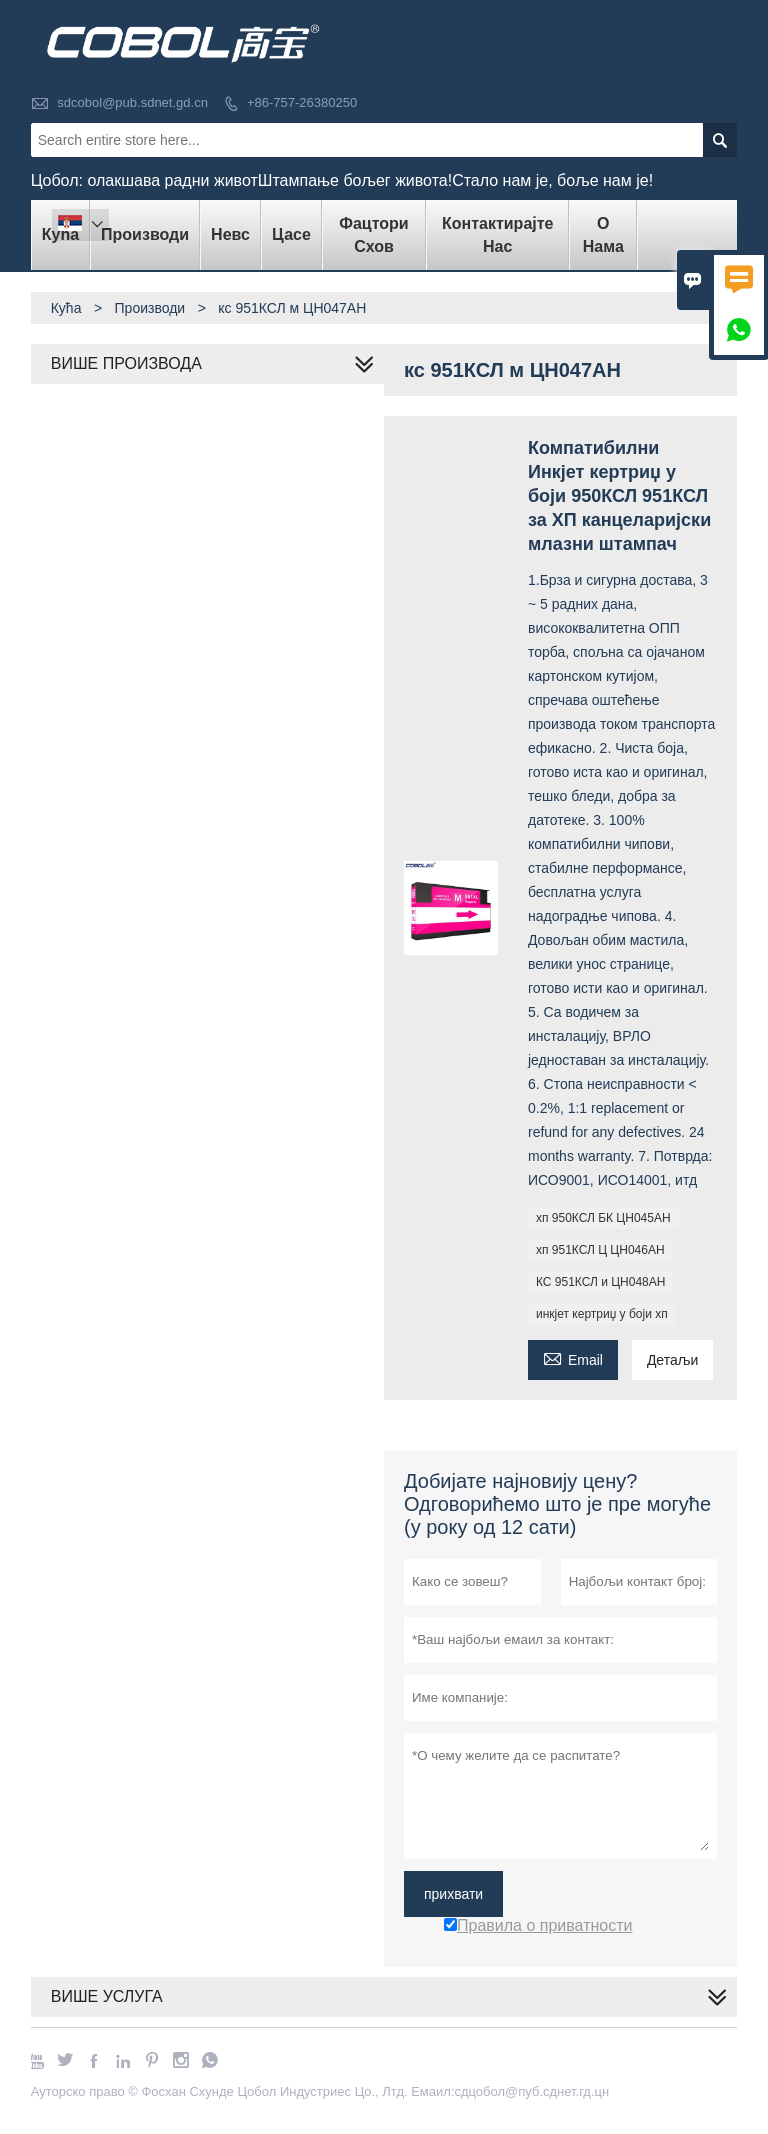  What do you see at coordinates (600, 1250) in the screenshot?
I see `хп 951КСЛ Ц ЦН046АН` at bounding box center [600, 1250].